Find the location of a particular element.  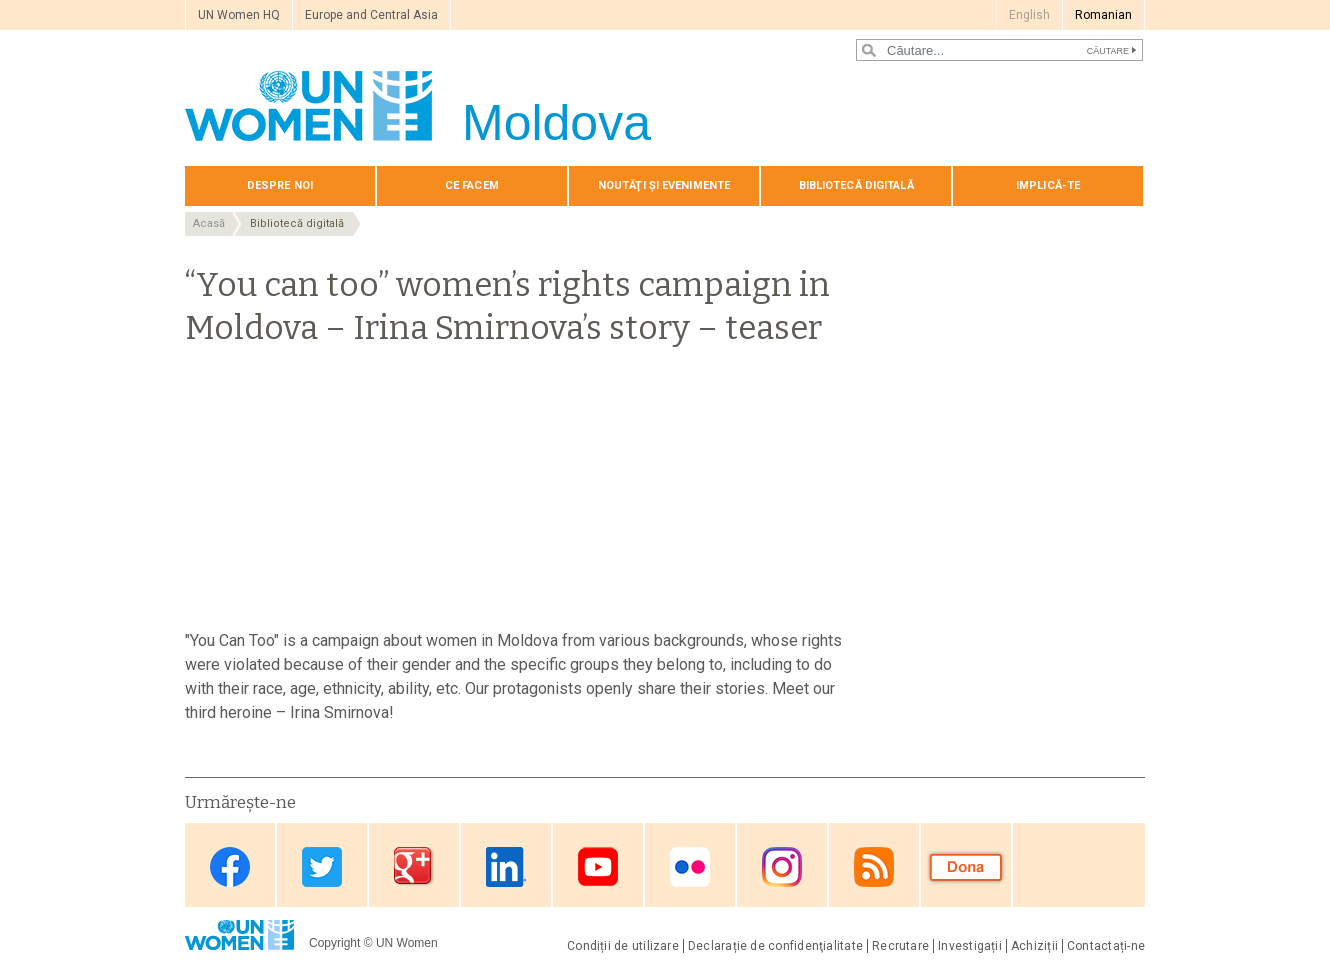

UN Women HQ is located at coordinates (239, 15).